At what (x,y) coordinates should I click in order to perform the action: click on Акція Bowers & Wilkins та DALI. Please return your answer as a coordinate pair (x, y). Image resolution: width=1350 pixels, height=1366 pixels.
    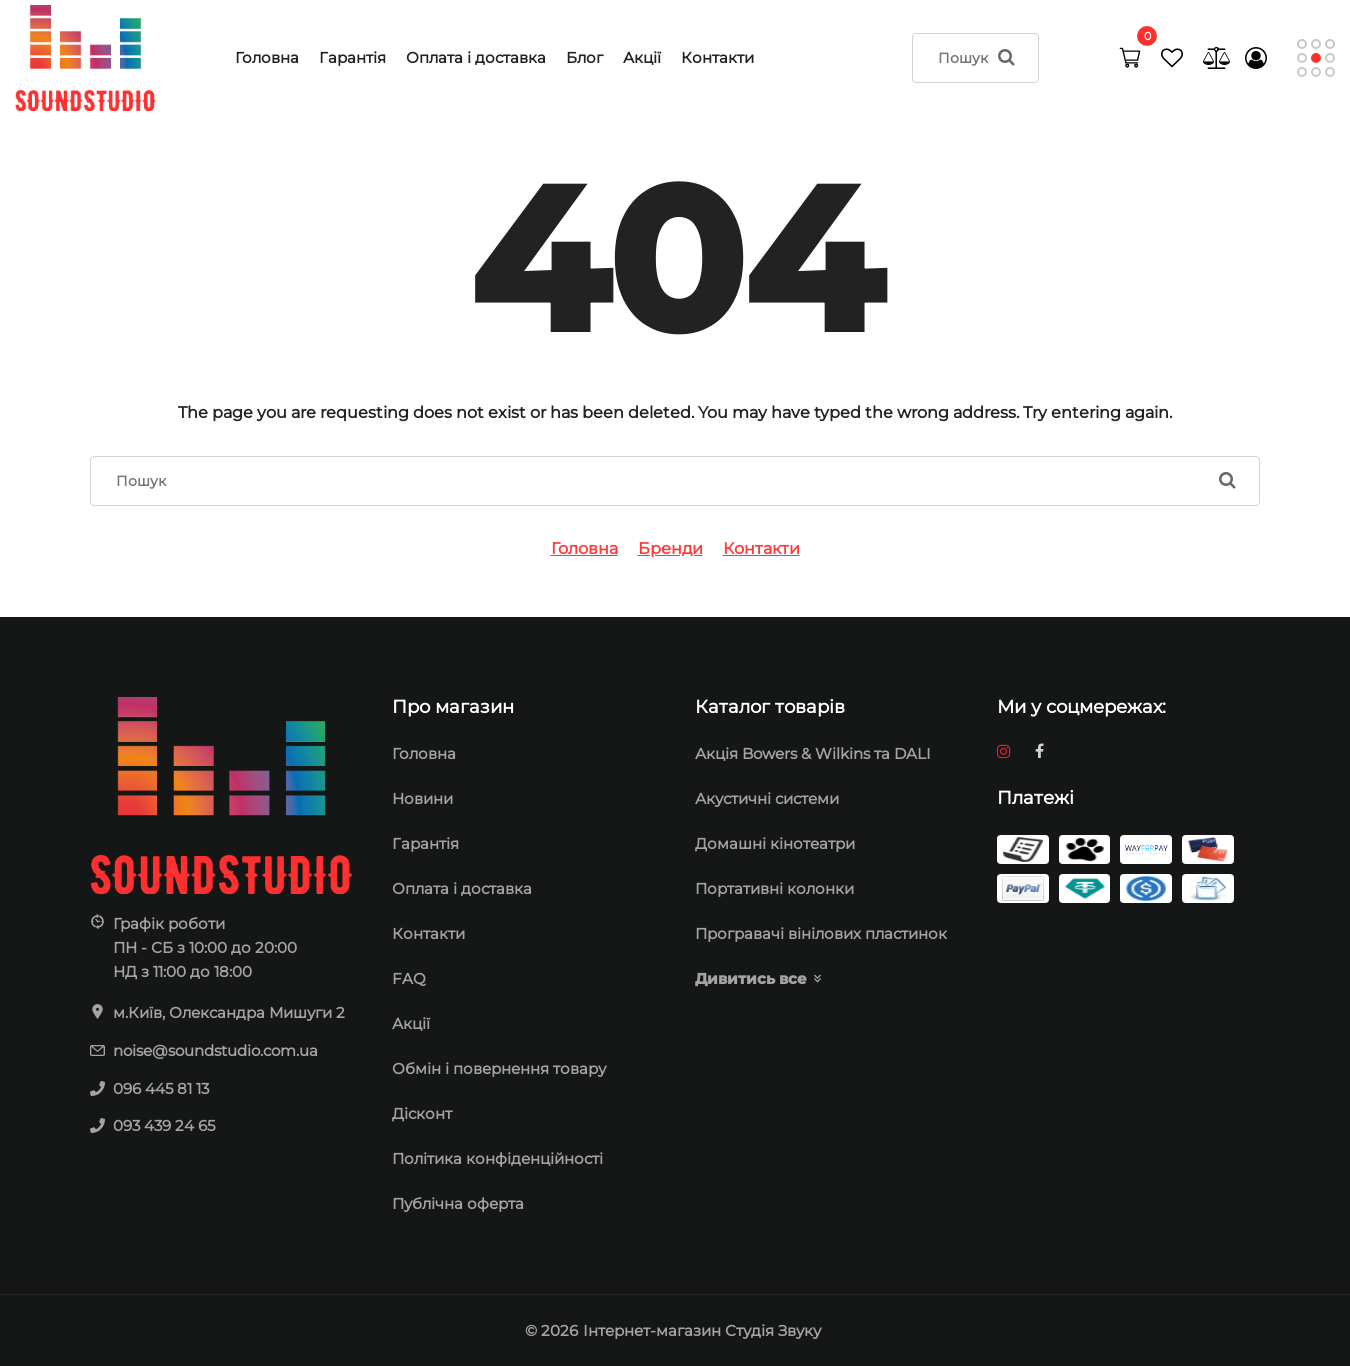
    Looking at the image, I should click on (813, 753).